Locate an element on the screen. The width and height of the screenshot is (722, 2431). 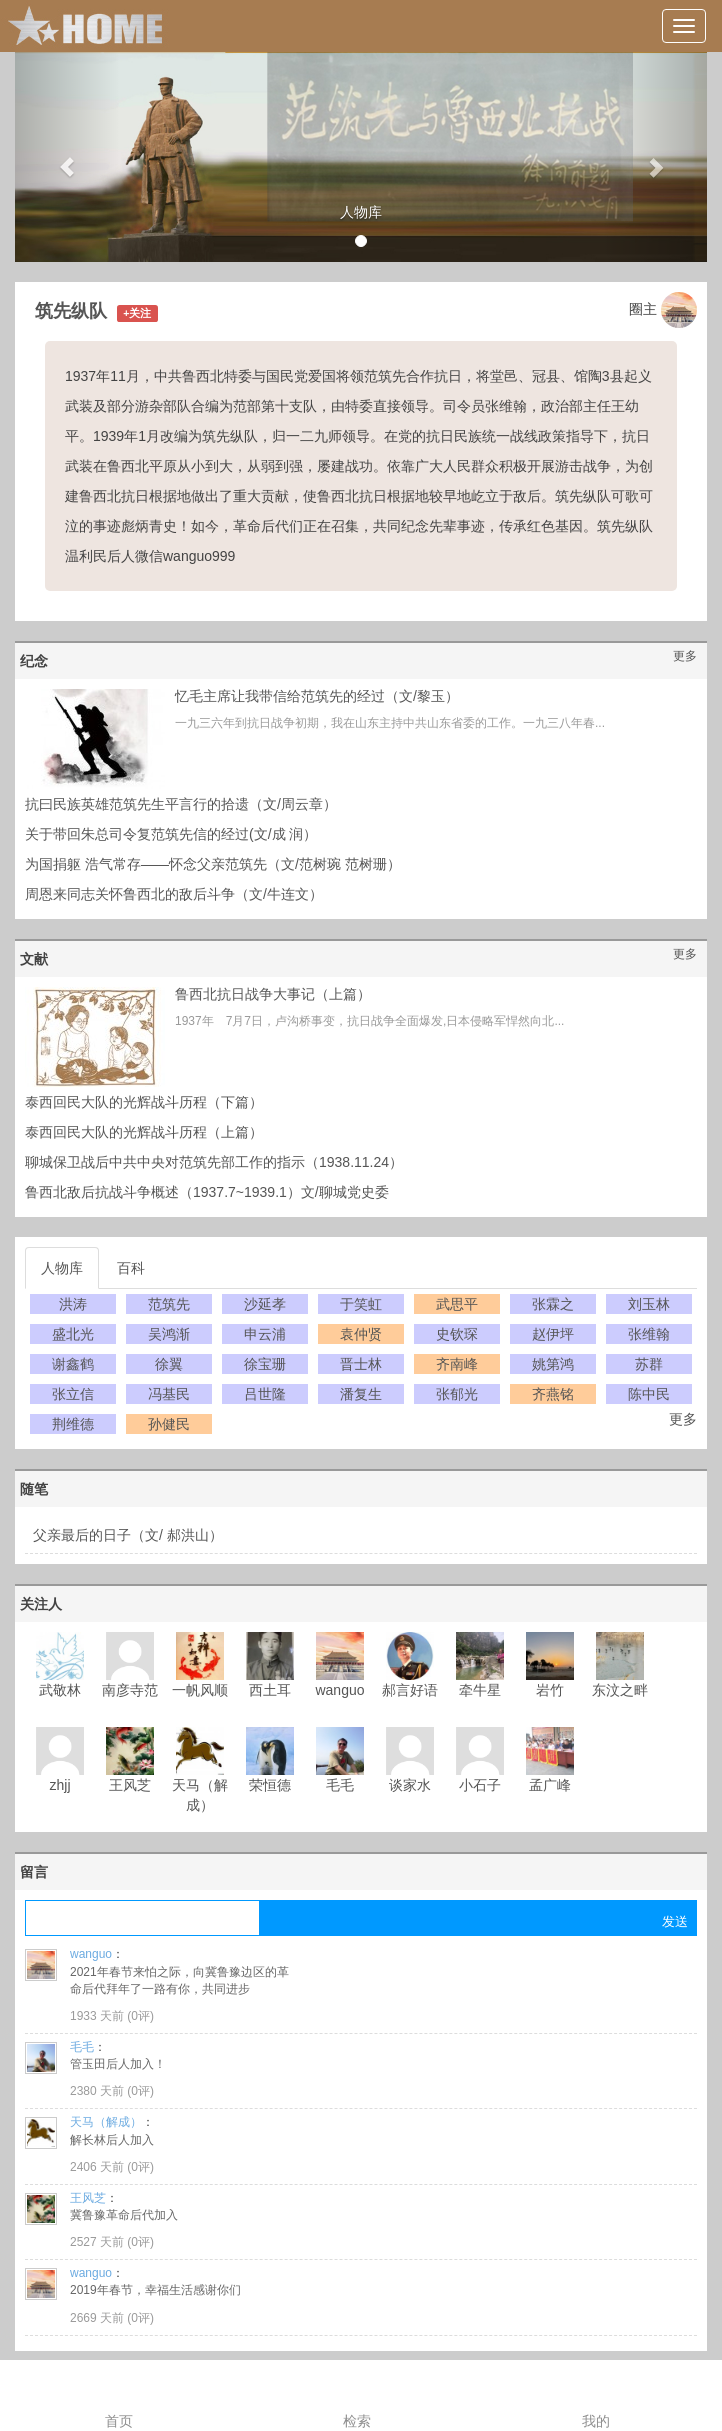
谢鑫鹤 is located at coordinates (73, 1364).